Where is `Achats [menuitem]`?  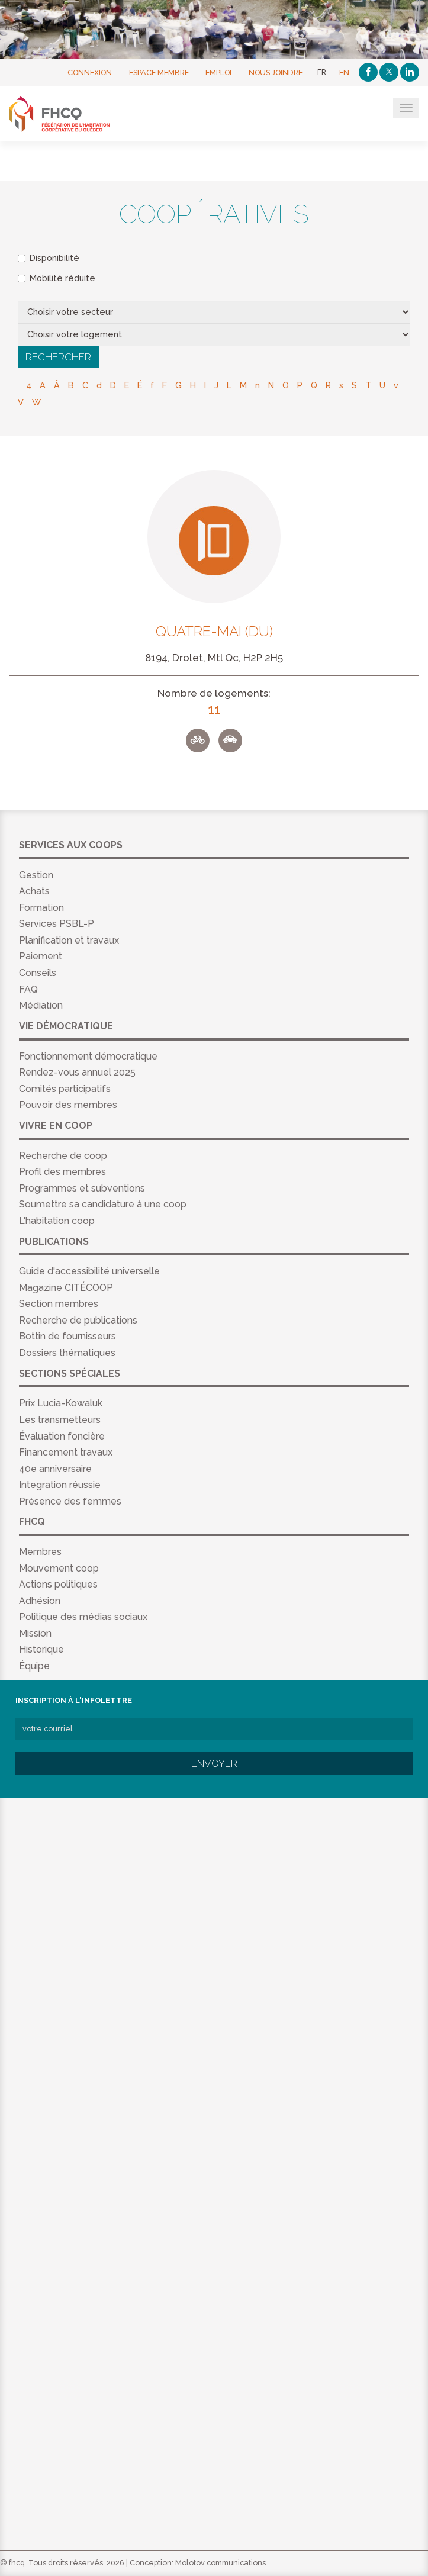 Achats [menuitem] is located at coordinates (34, 891).